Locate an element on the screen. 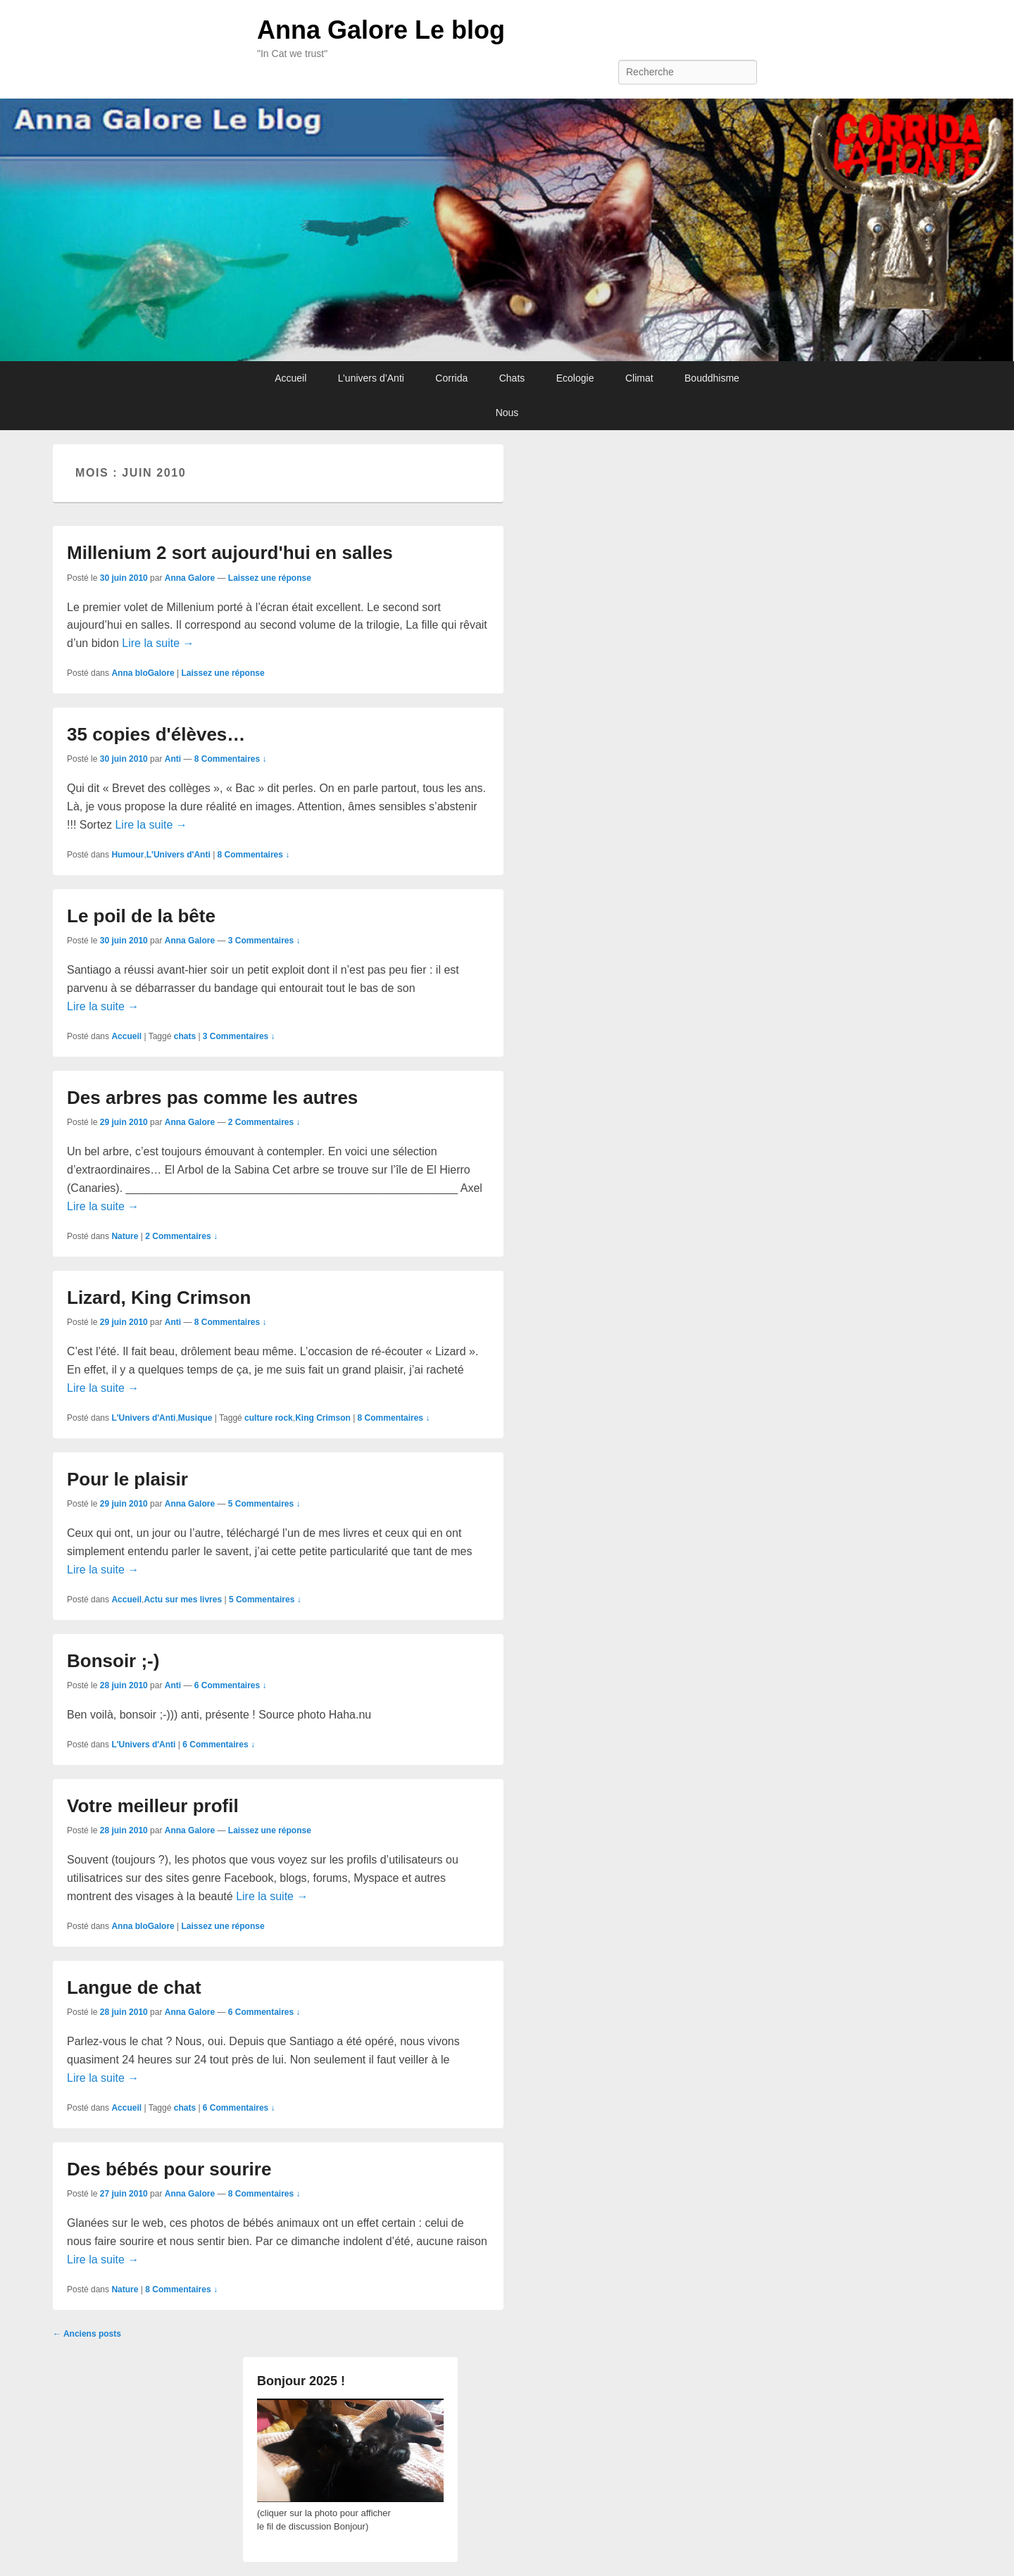  Laissez une réponse is located at coordinates (269, 578).